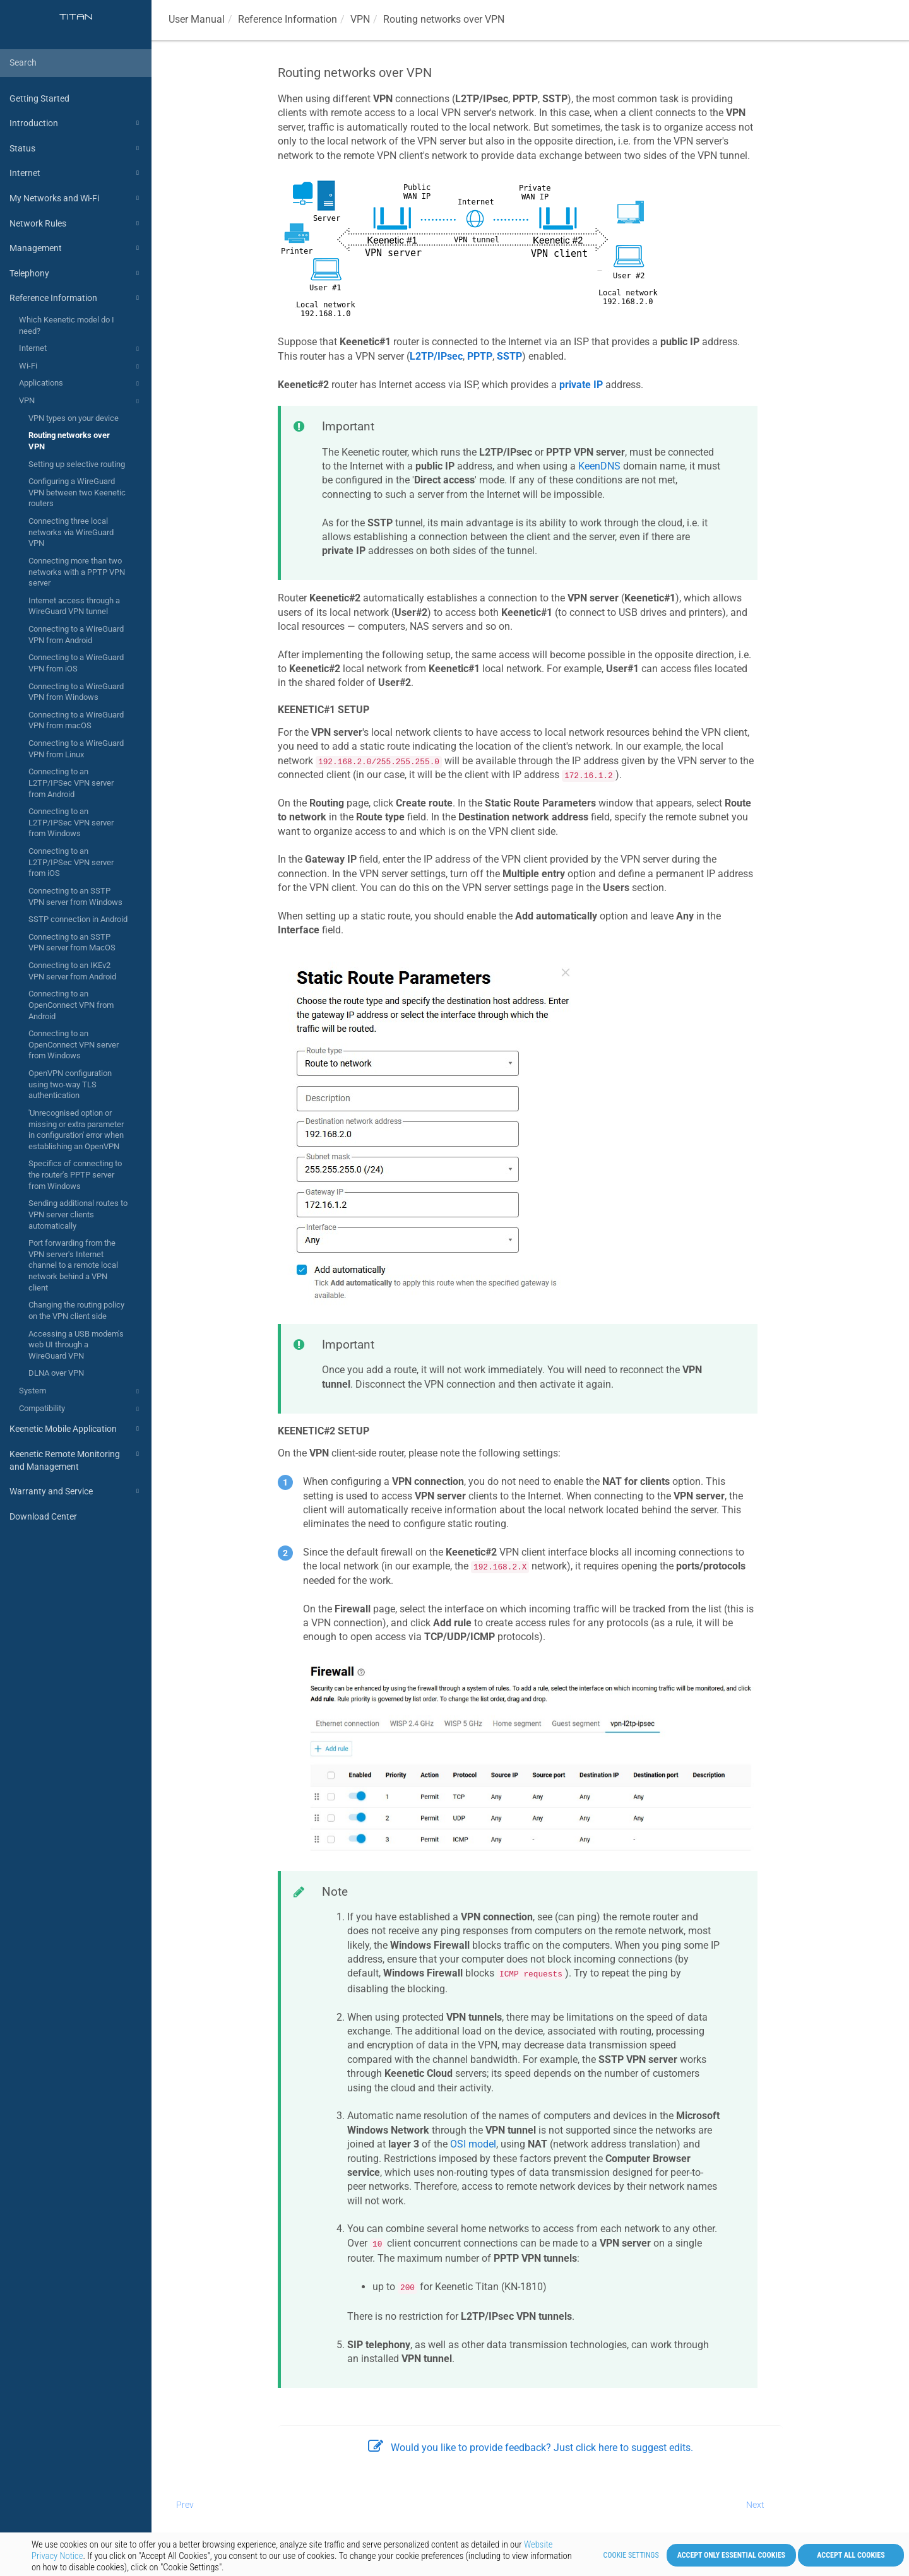 The image size is (909, 2576). What do you see at coordinates (76, 173) in the screenshot?
I see `Internet` at bounding box center [76, 173].